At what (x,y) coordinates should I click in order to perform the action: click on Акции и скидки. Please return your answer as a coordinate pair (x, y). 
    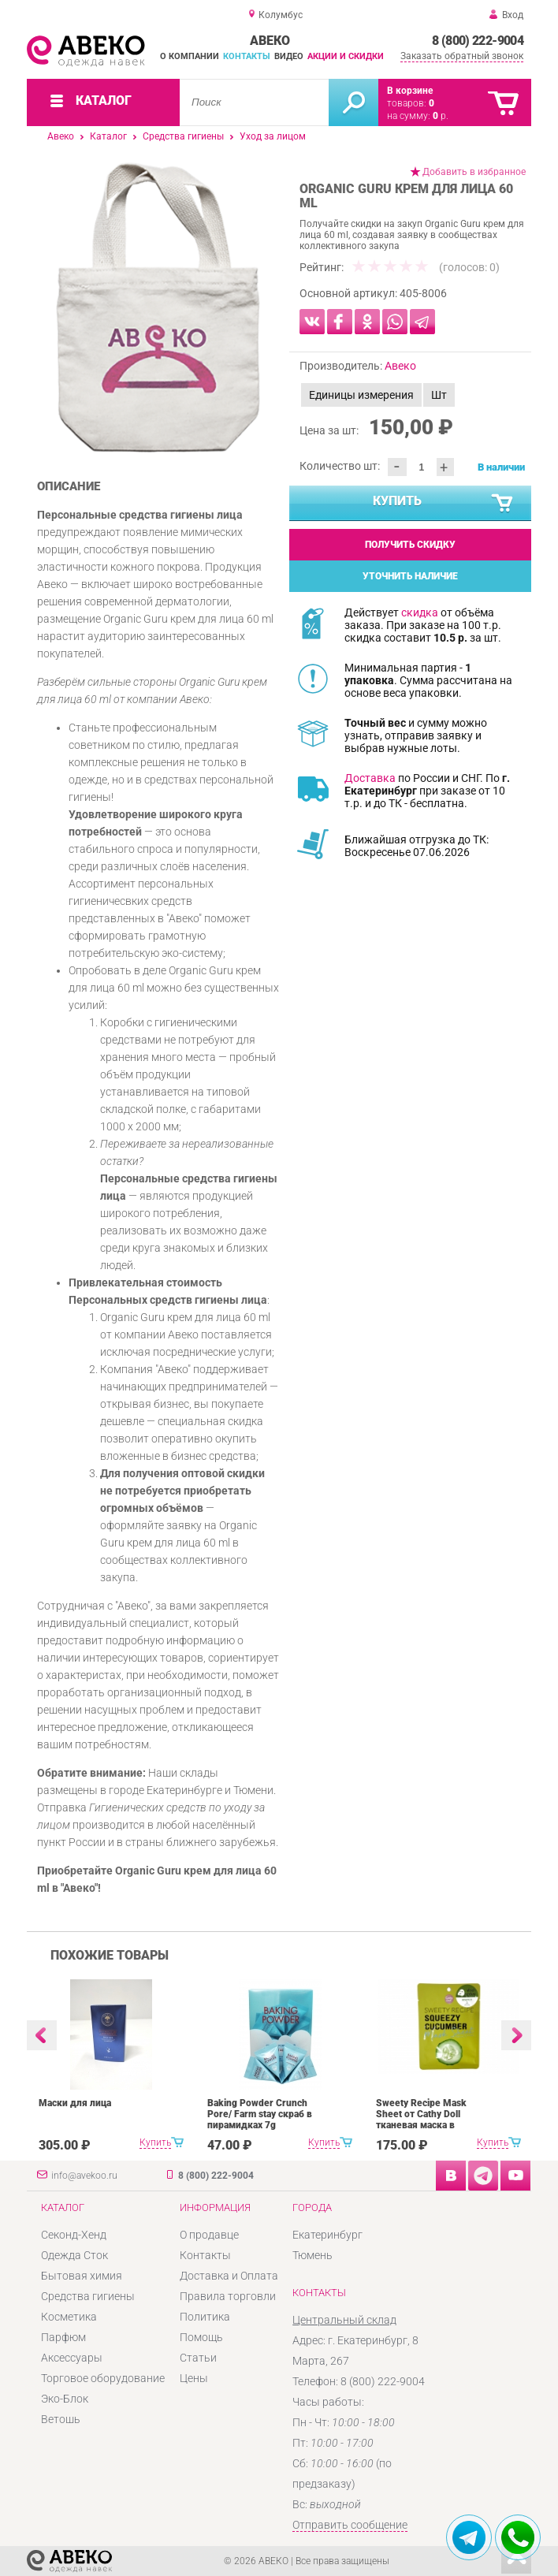
    Looking at the image, I should click on (345, 56).